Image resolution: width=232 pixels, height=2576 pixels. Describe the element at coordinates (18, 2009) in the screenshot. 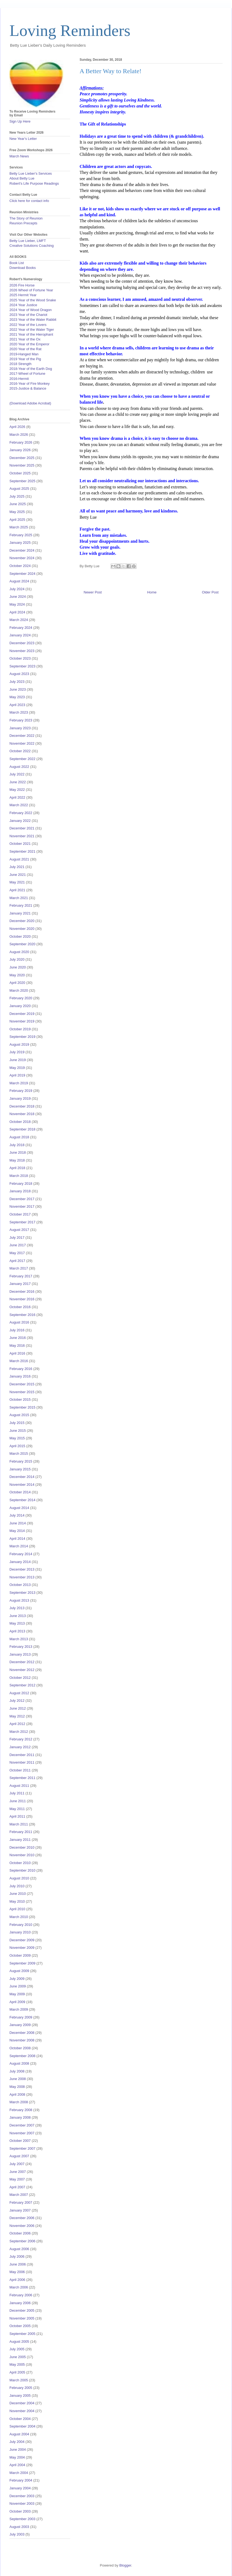

I see `March 2009` at that location.